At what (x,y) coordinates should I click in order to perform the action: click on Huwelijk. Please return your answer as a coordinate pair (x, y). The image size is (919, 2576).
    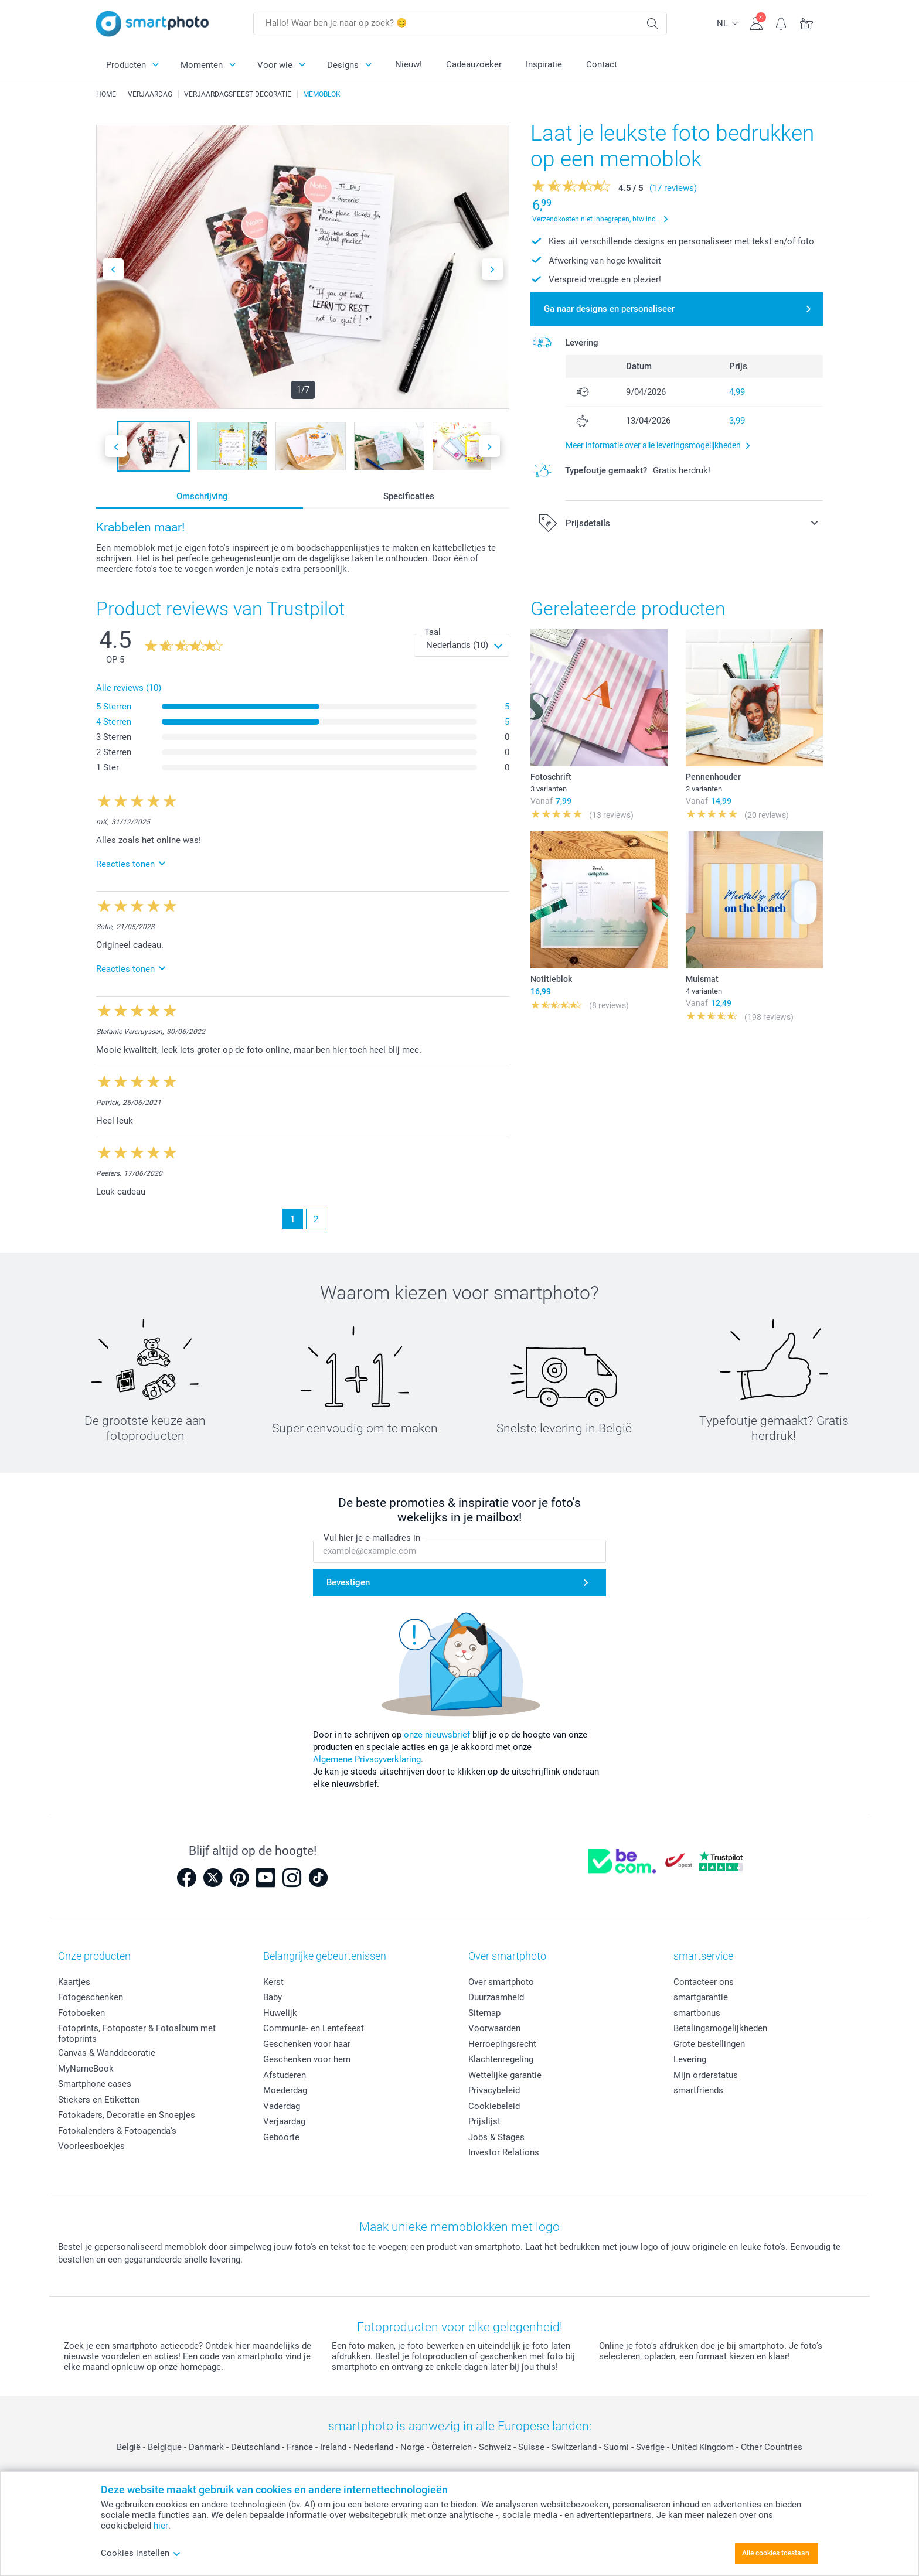
    Looking at the image, I should click on (280, 2013).